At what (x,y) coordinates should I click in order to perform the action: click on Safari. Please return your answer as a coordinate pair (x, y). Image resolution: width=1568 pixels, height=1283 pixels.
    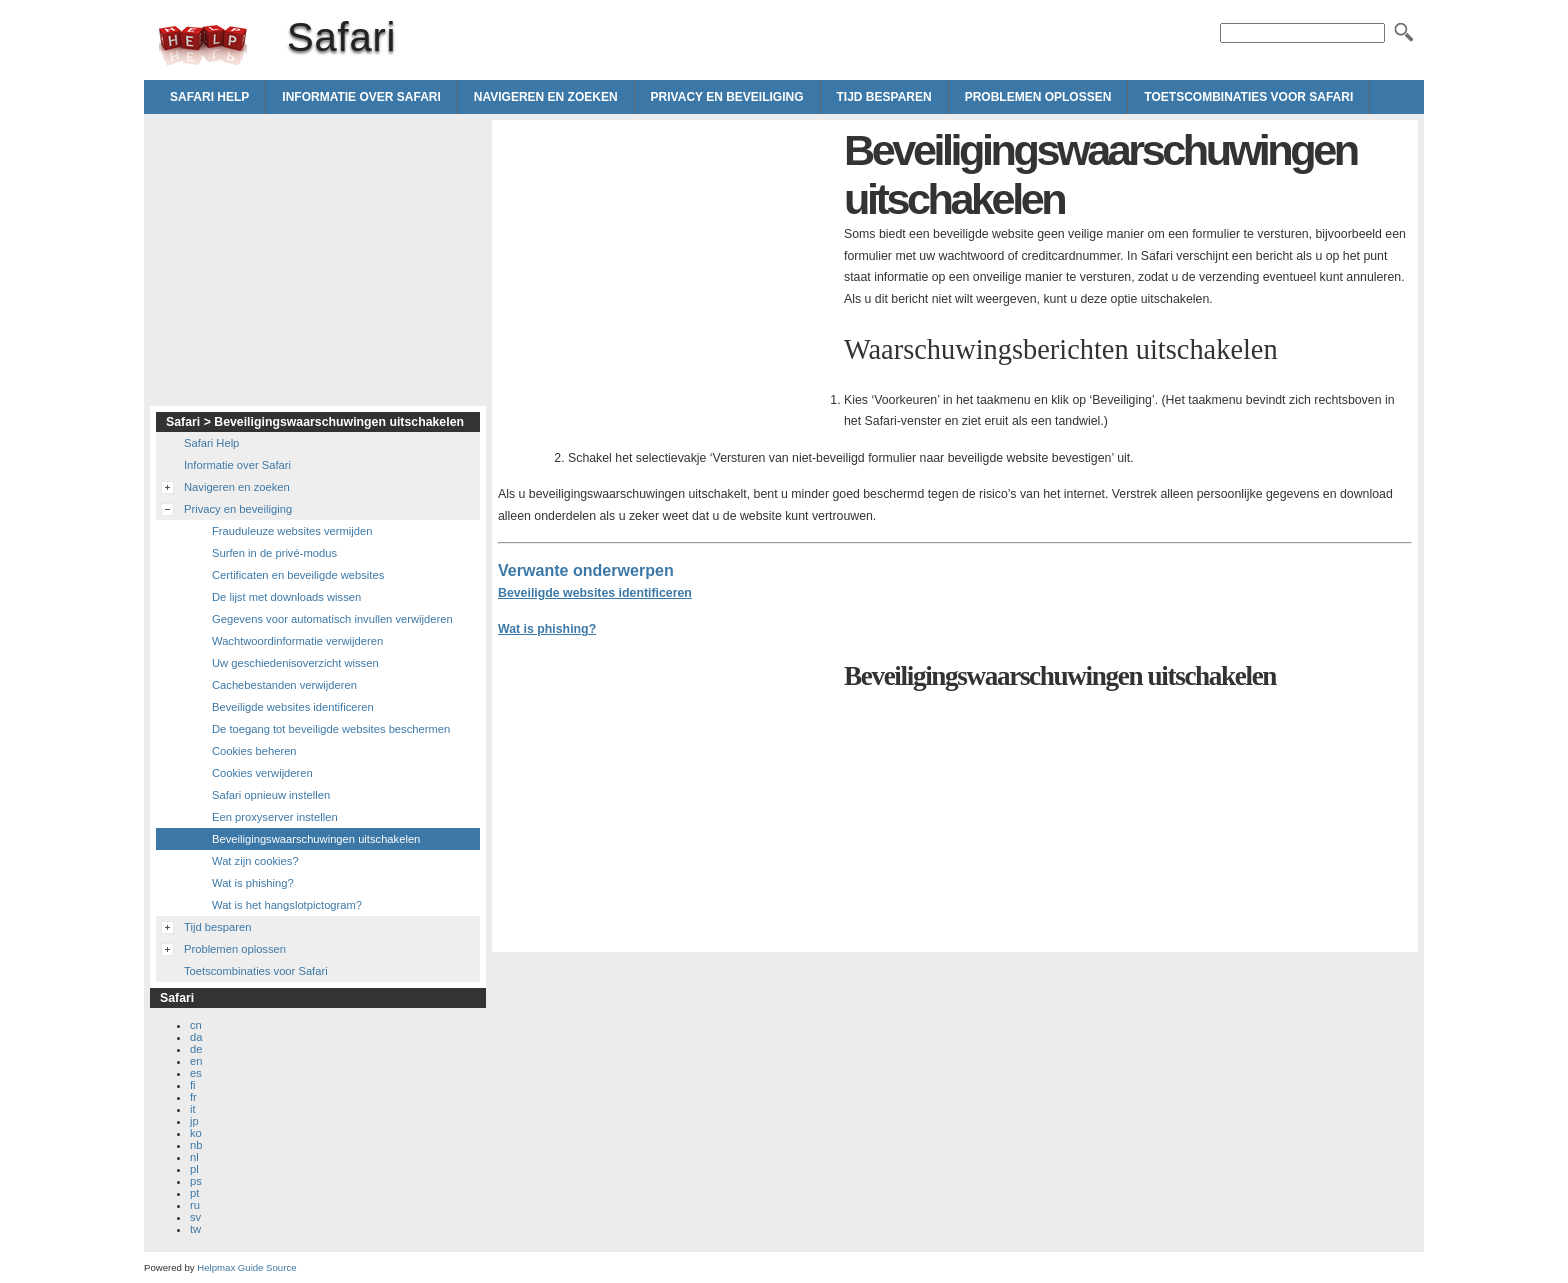
    Looking at the image, I should click on (203, 45).